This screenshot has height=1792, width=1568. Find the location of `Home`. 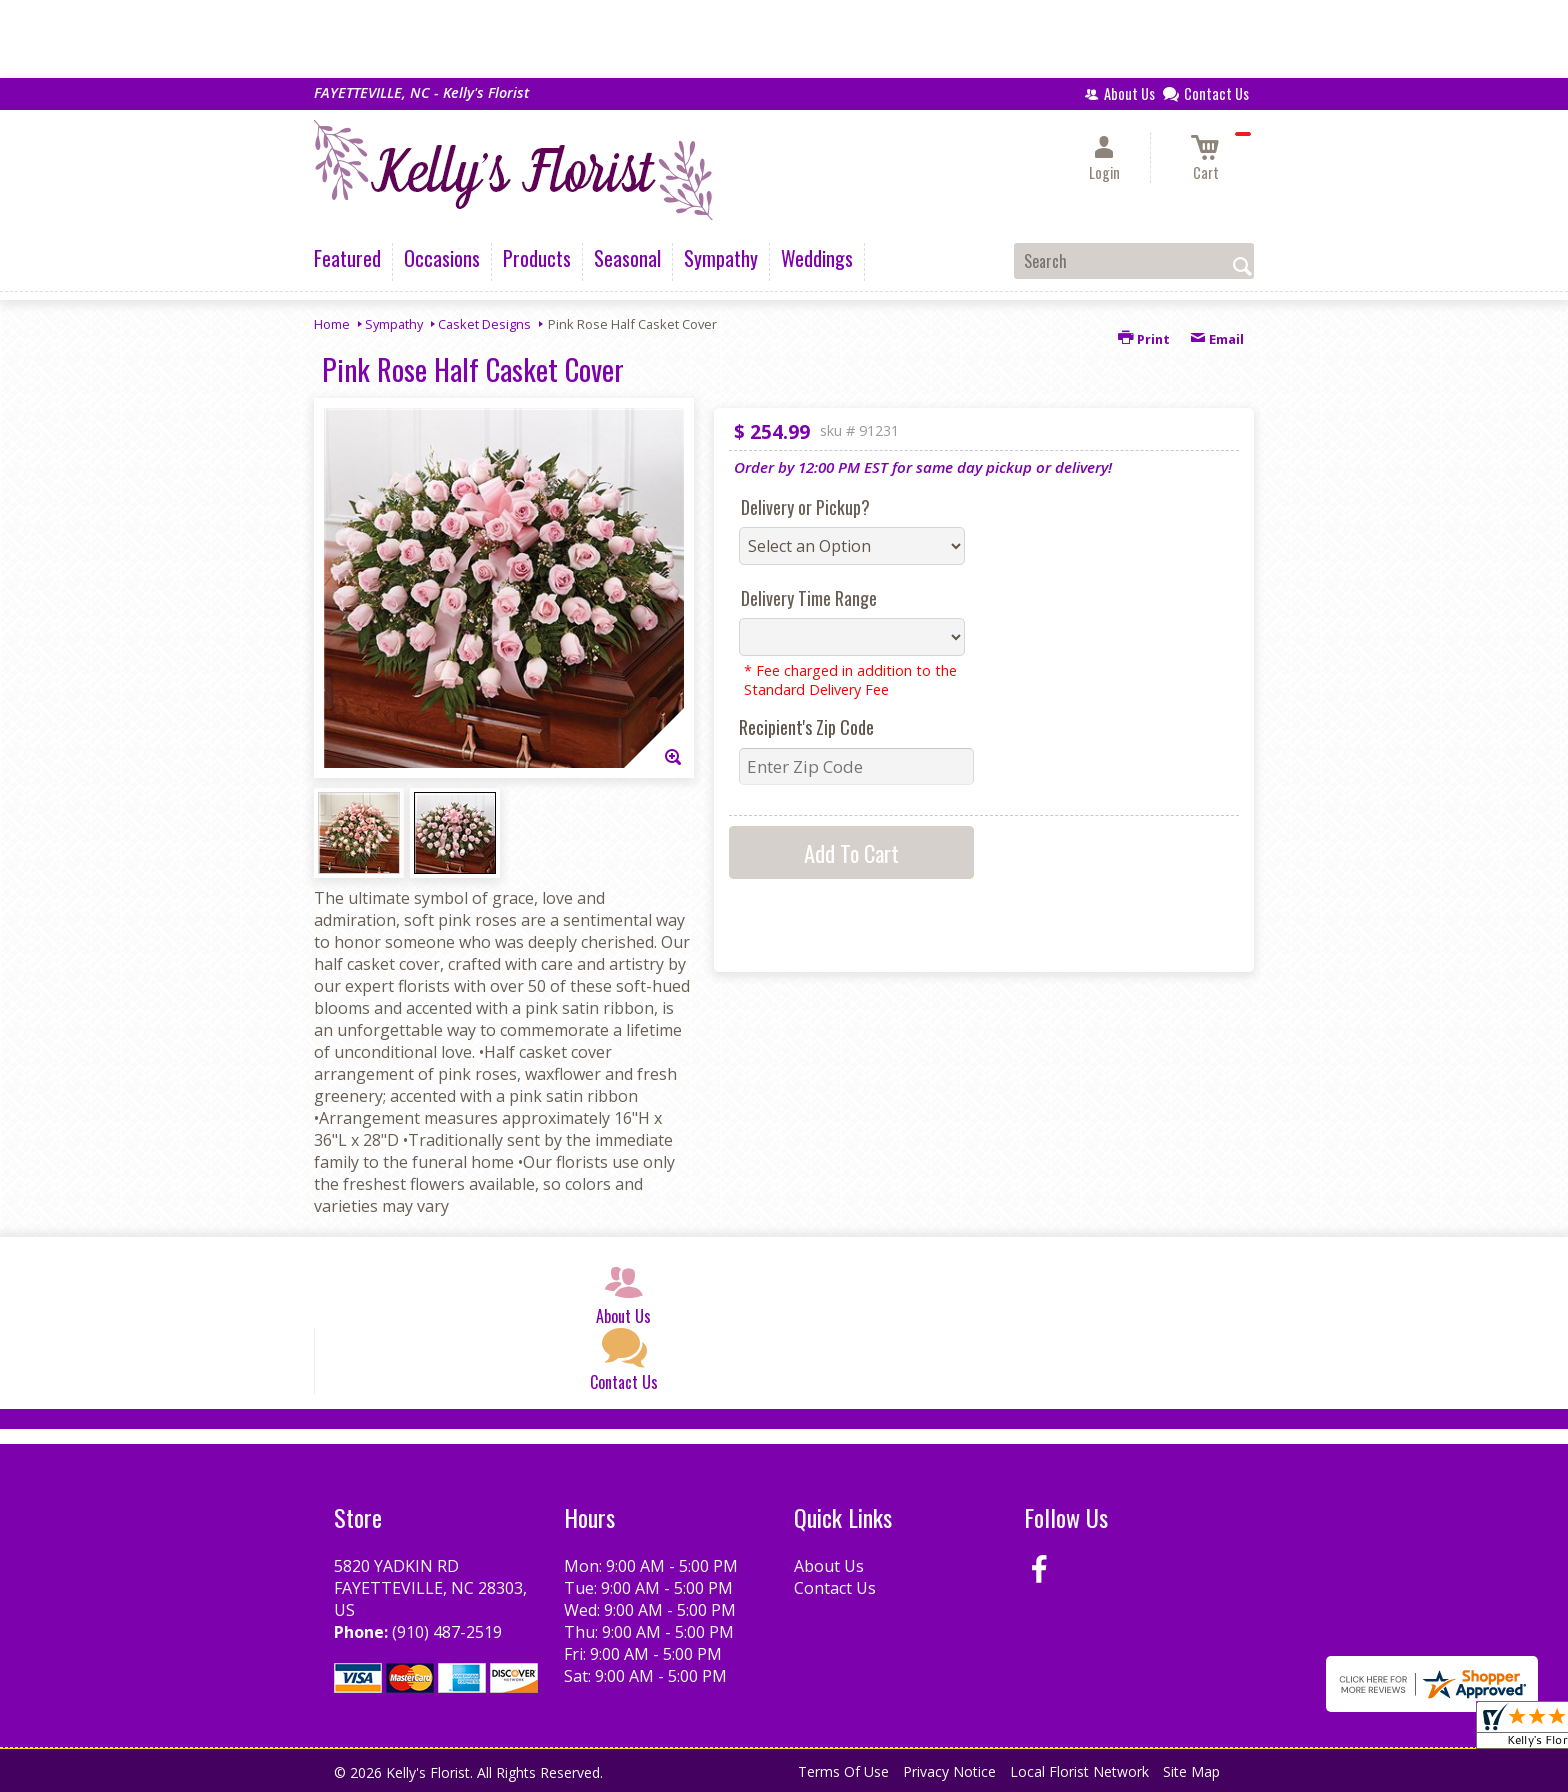

Home is located at coordinates (332, 324).